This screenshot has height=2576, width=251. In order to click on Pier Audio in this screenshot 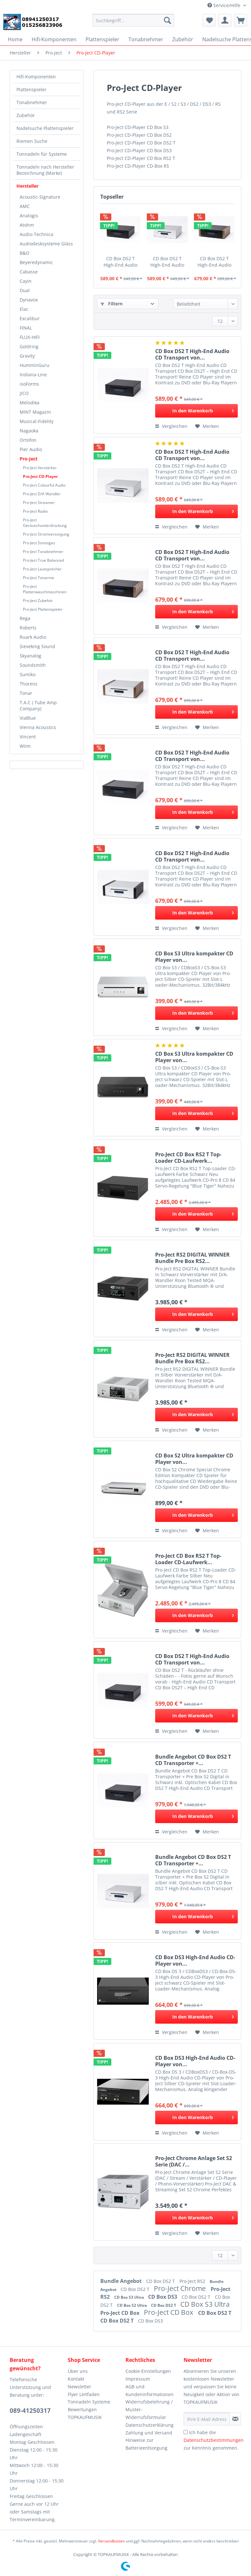, I will do `click(31, 449)`.